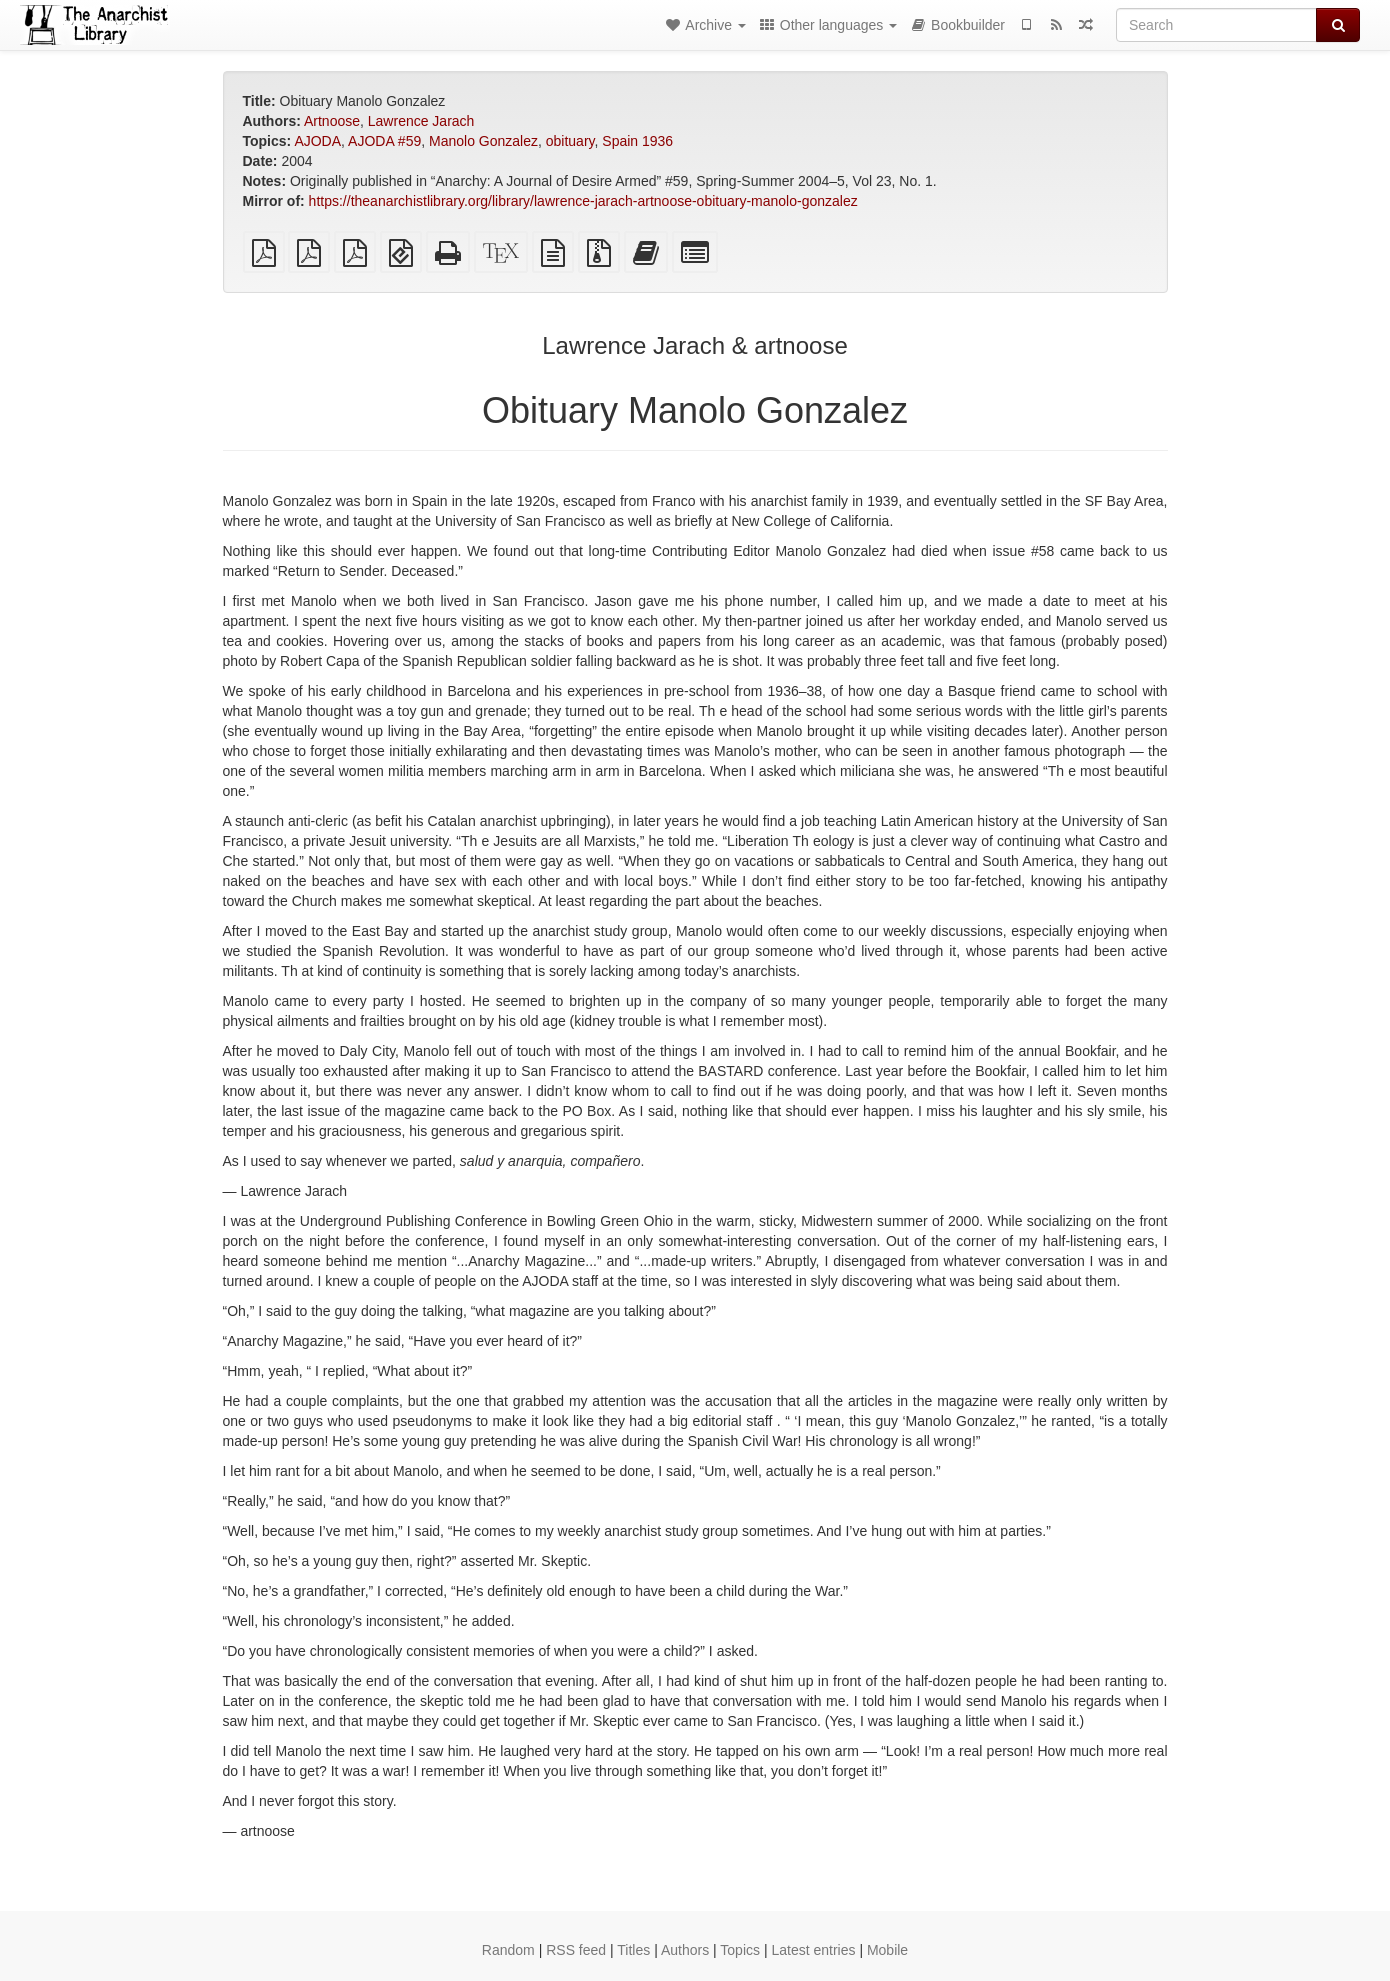 This screenshot has height=1981, width=1390. Describe the element at coordinates (637, 141) in the screenshot. I see `Spain 1936` at that location.